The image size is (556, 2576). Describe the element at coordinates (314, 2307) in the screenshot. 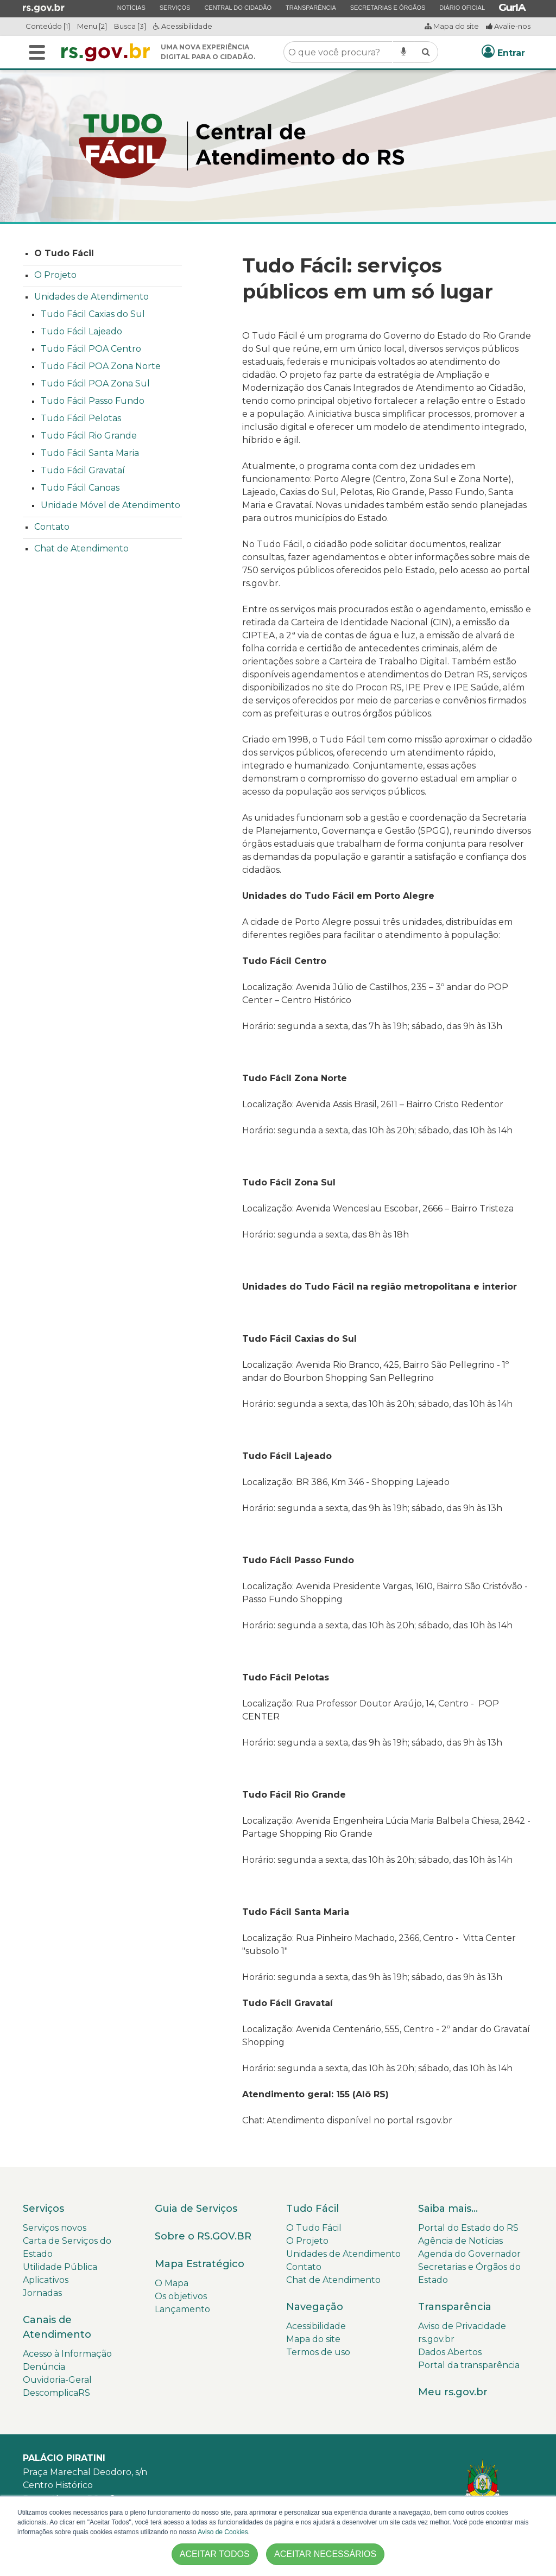

I see `Navegação` at that location.